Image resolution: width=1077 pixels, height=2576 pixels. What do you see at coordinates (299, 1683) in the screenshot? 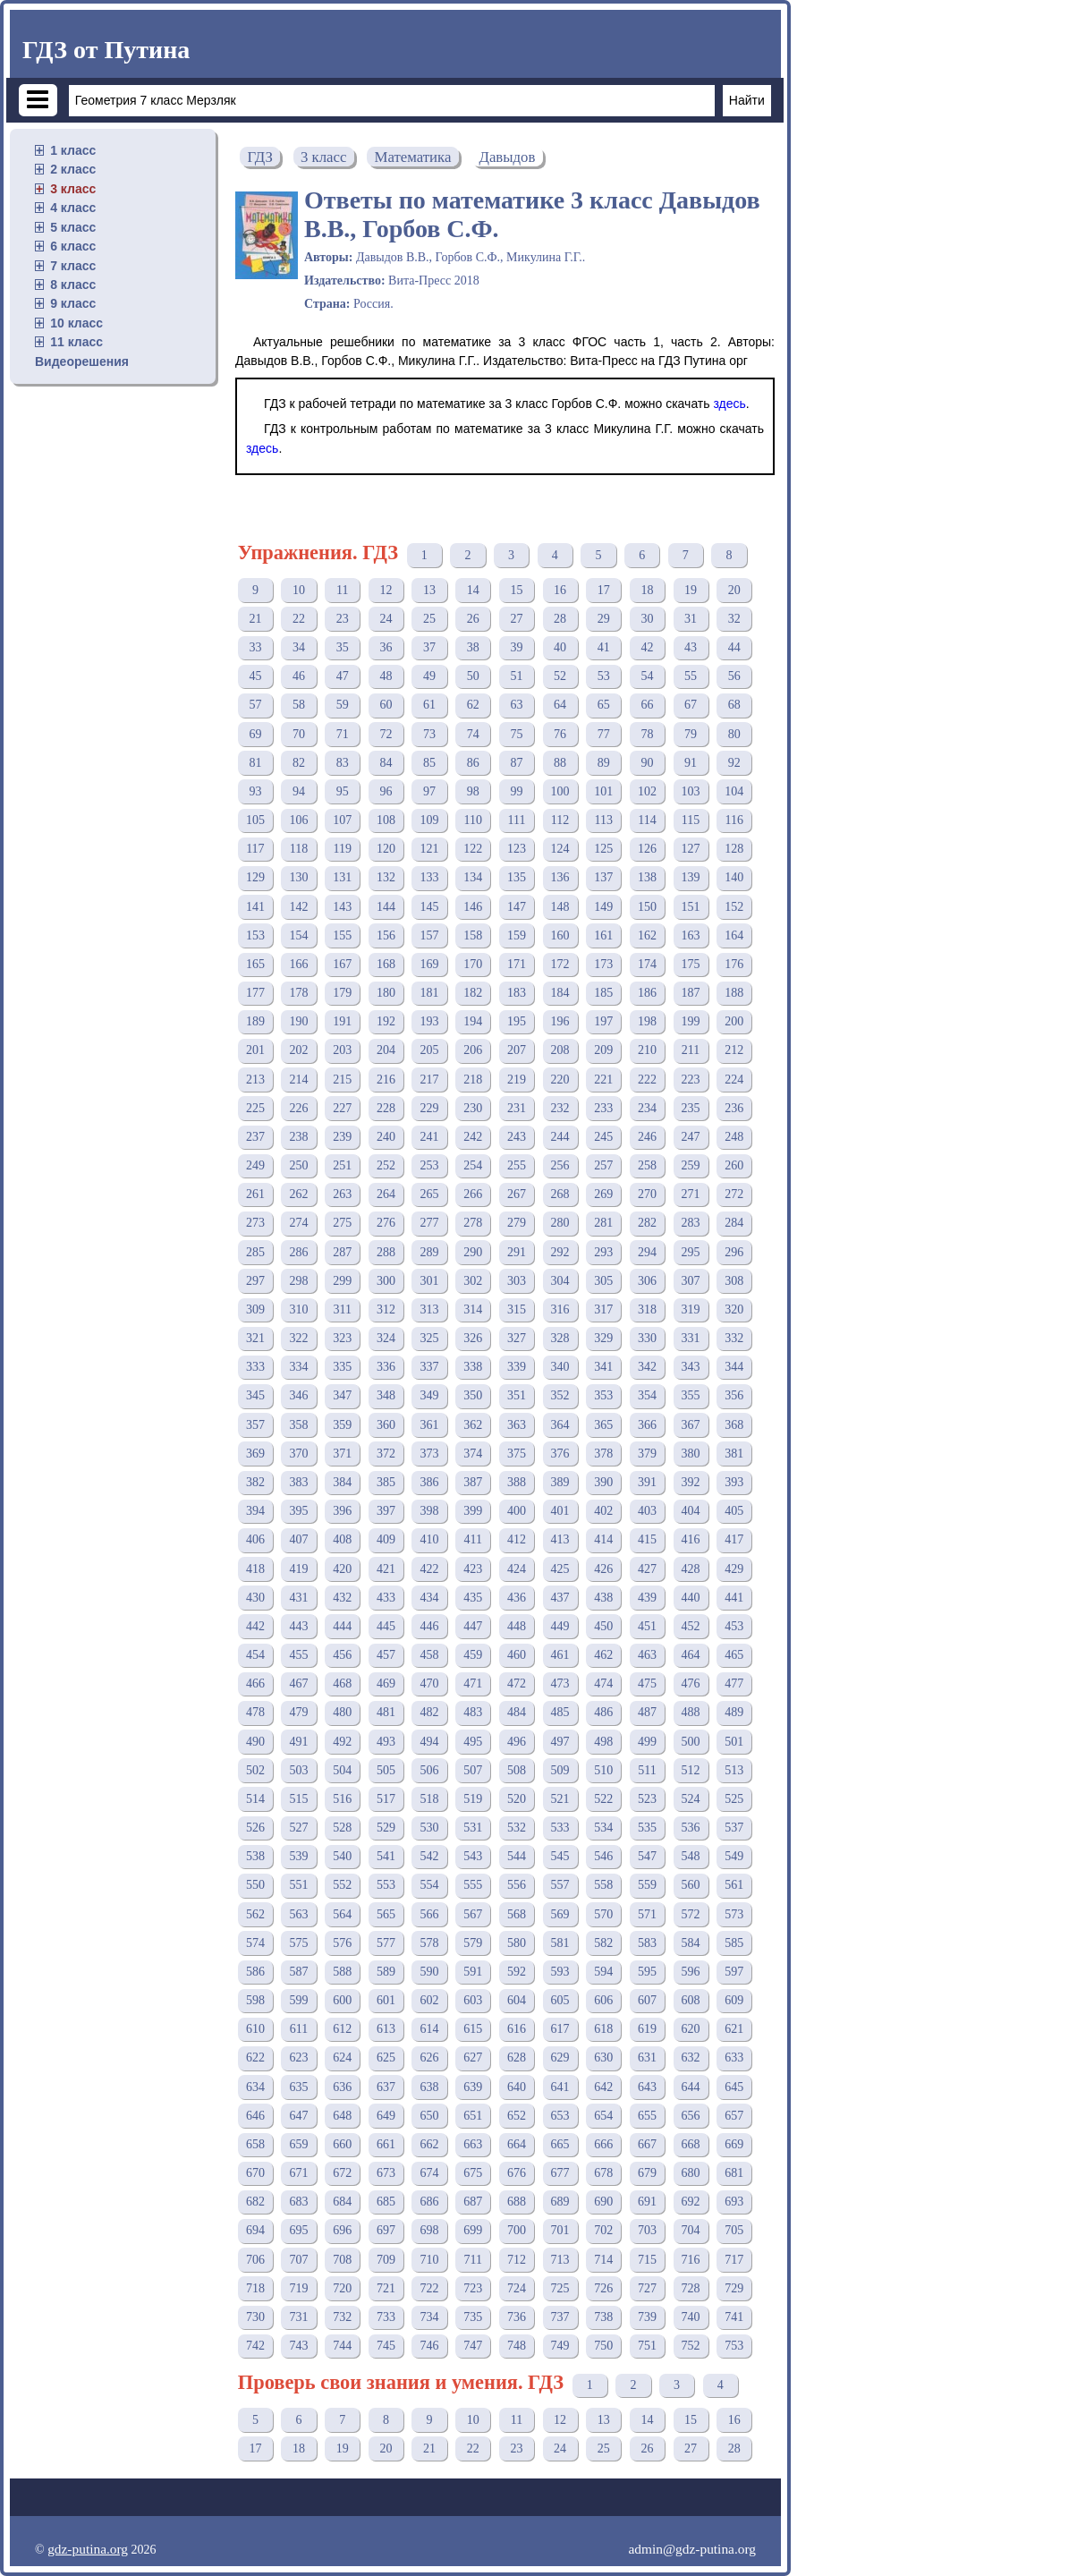
I see `467` at bounding box center [299, 1683].